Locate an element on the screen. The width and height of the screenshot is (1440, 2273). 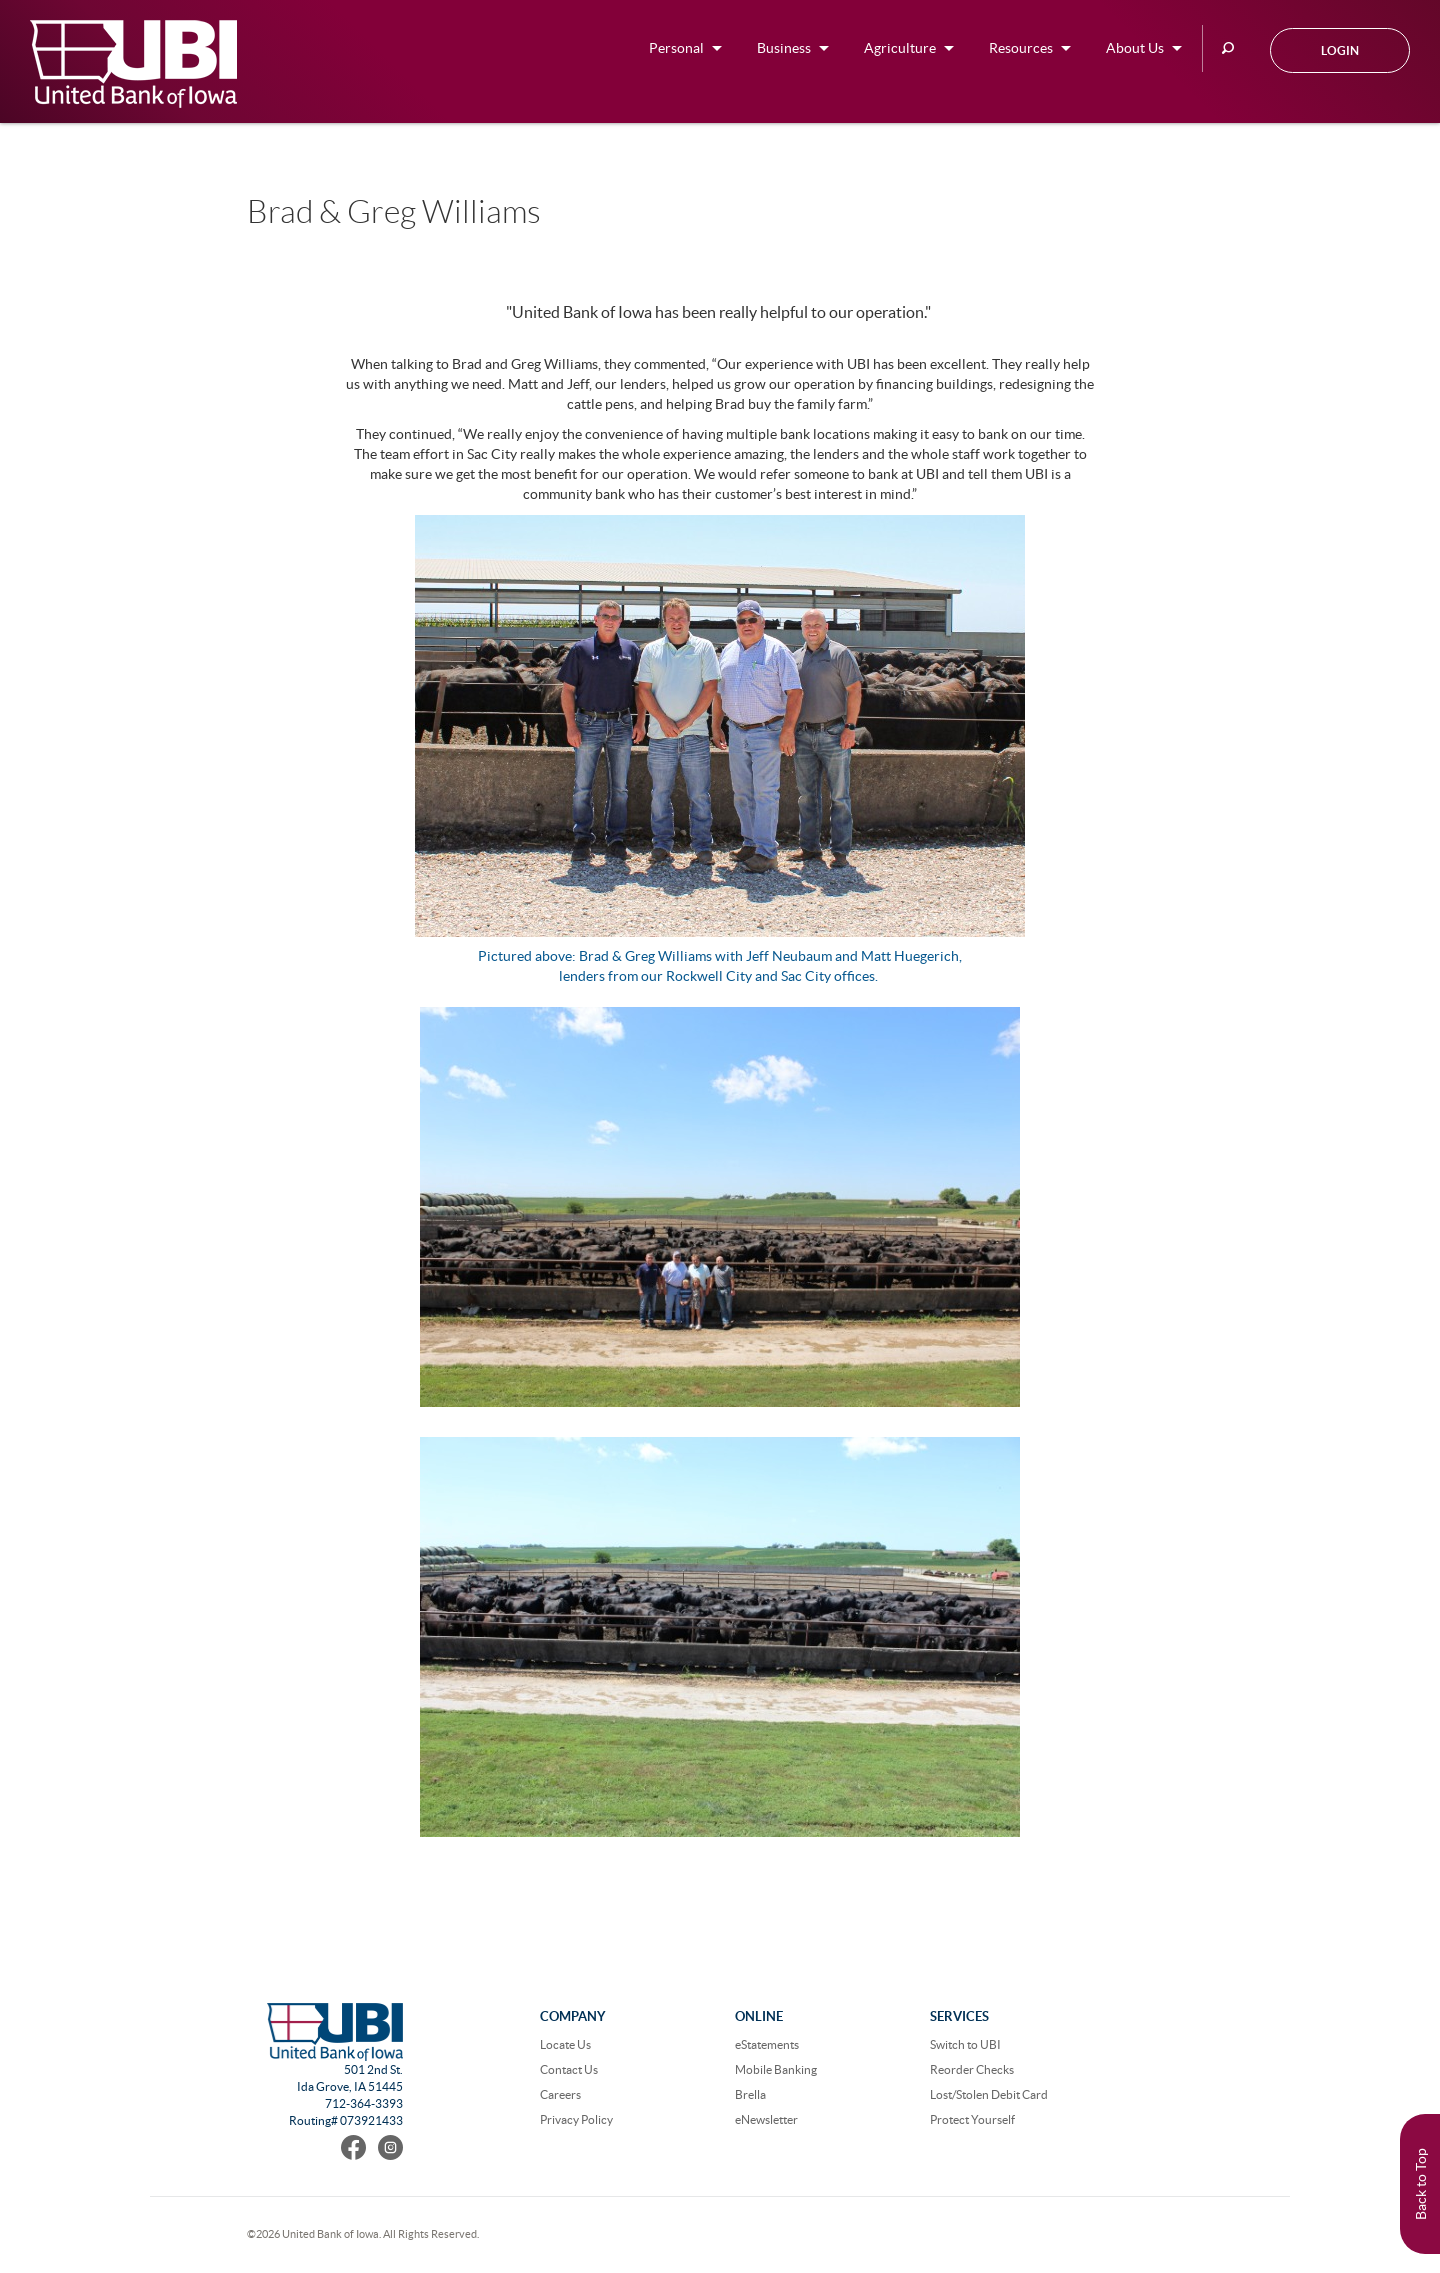
Back to Top is located at coordinates (1421, 2184).